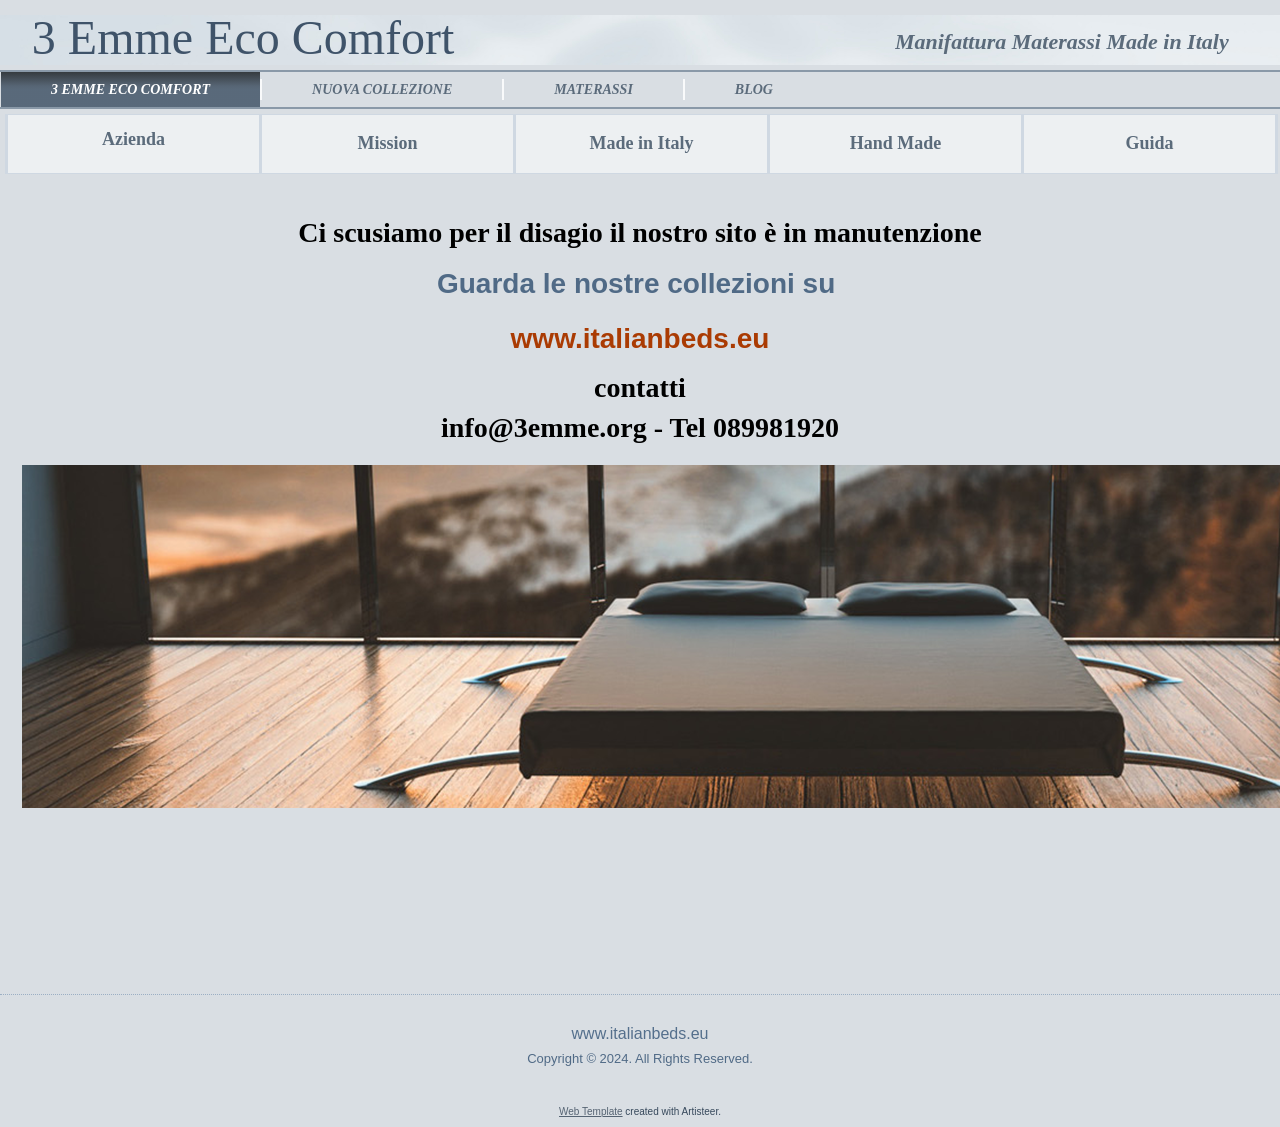 The height and width of the screenshot is (1127, 1280). What do you see at coordinates (754, 89) in the screenshot?
I see `Blog` at bounding box center [754, 89].